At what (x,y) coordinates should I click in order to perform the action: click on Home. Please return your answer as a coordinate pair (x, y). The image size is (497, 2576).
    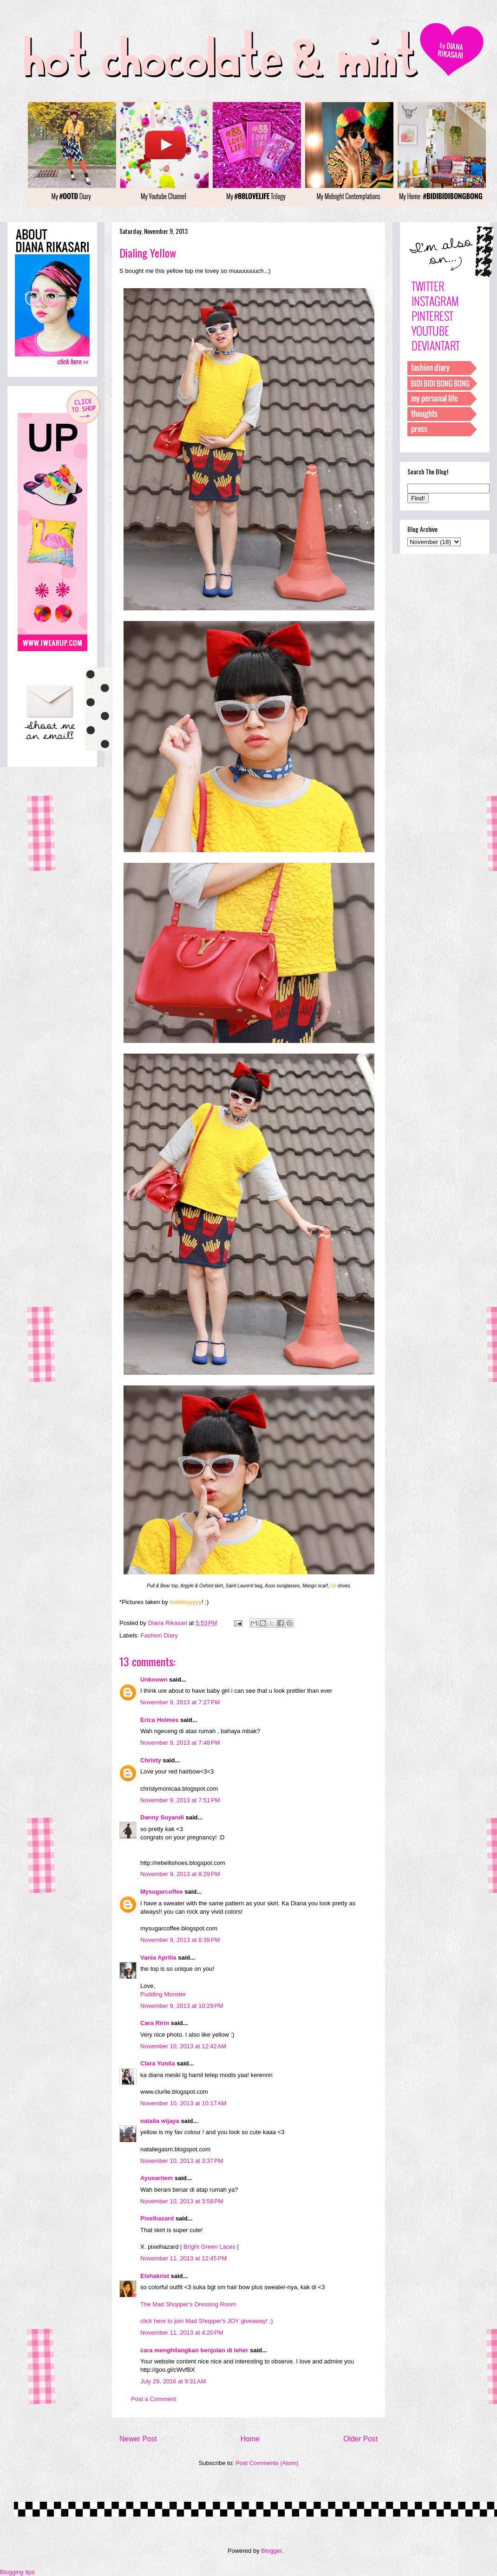
    Looking at the image, I should click on (250, 2439).